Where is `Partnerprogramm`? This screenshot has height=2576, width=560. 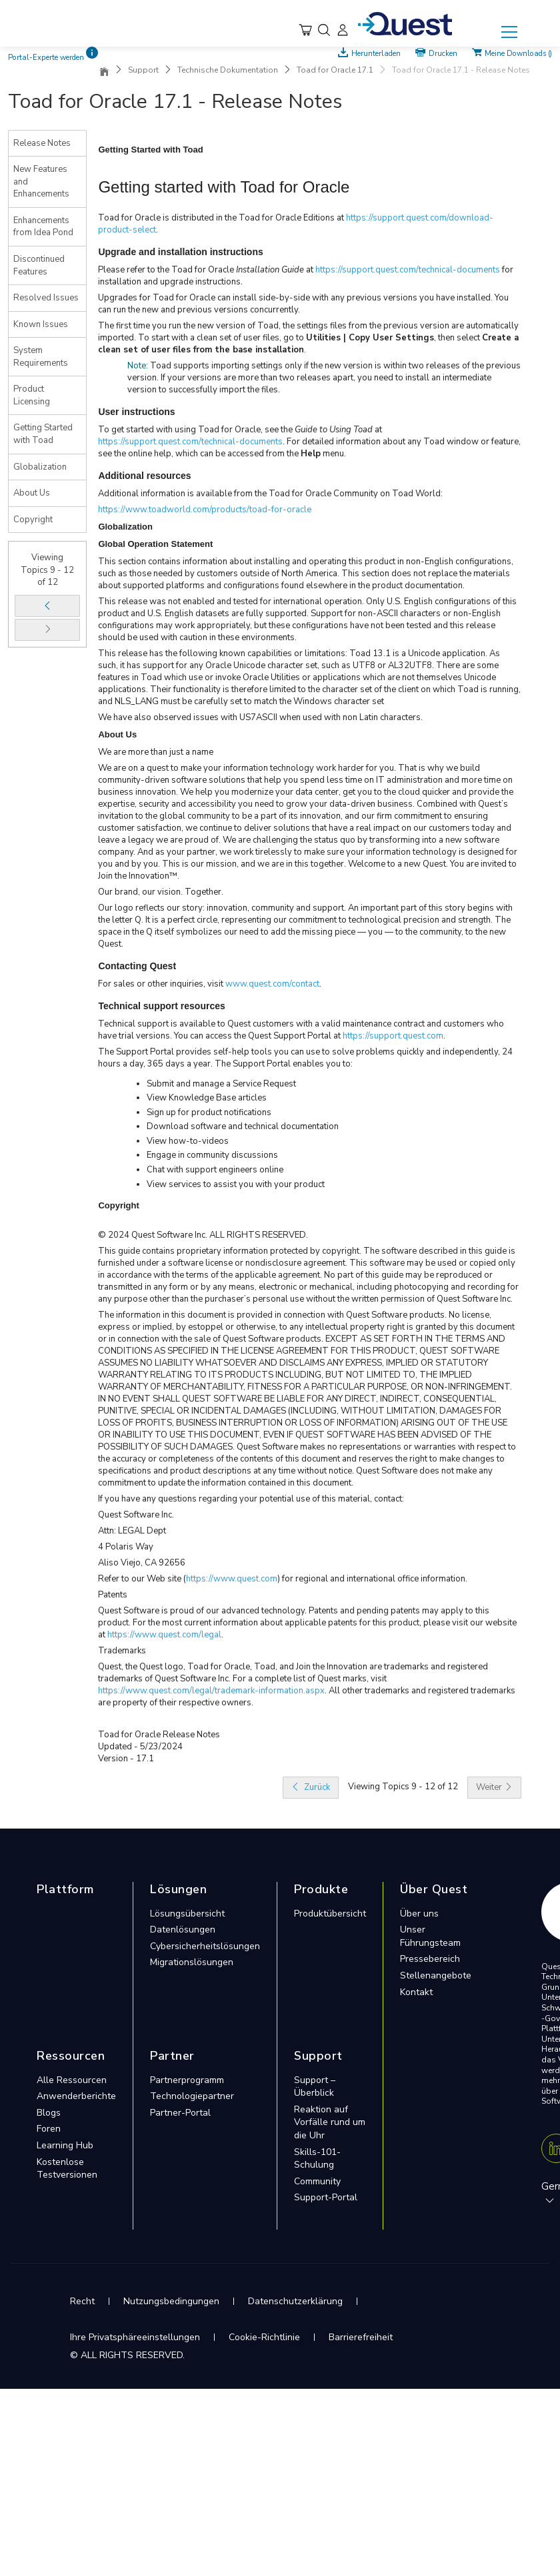
Partnerprogramm is located at coordinates (187, 2080).